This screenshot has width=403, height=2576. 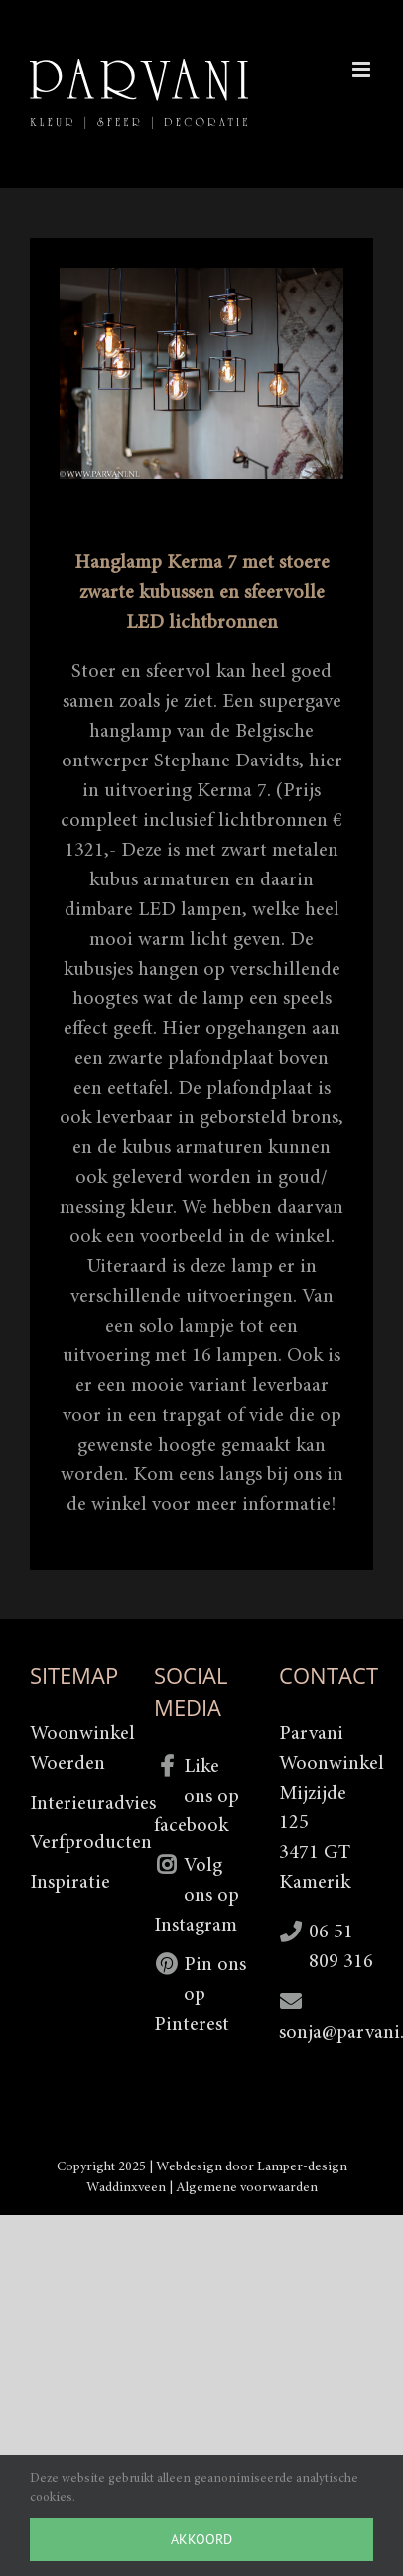 I want to click on 06 51 809 316, so click(x=341, y=1947).